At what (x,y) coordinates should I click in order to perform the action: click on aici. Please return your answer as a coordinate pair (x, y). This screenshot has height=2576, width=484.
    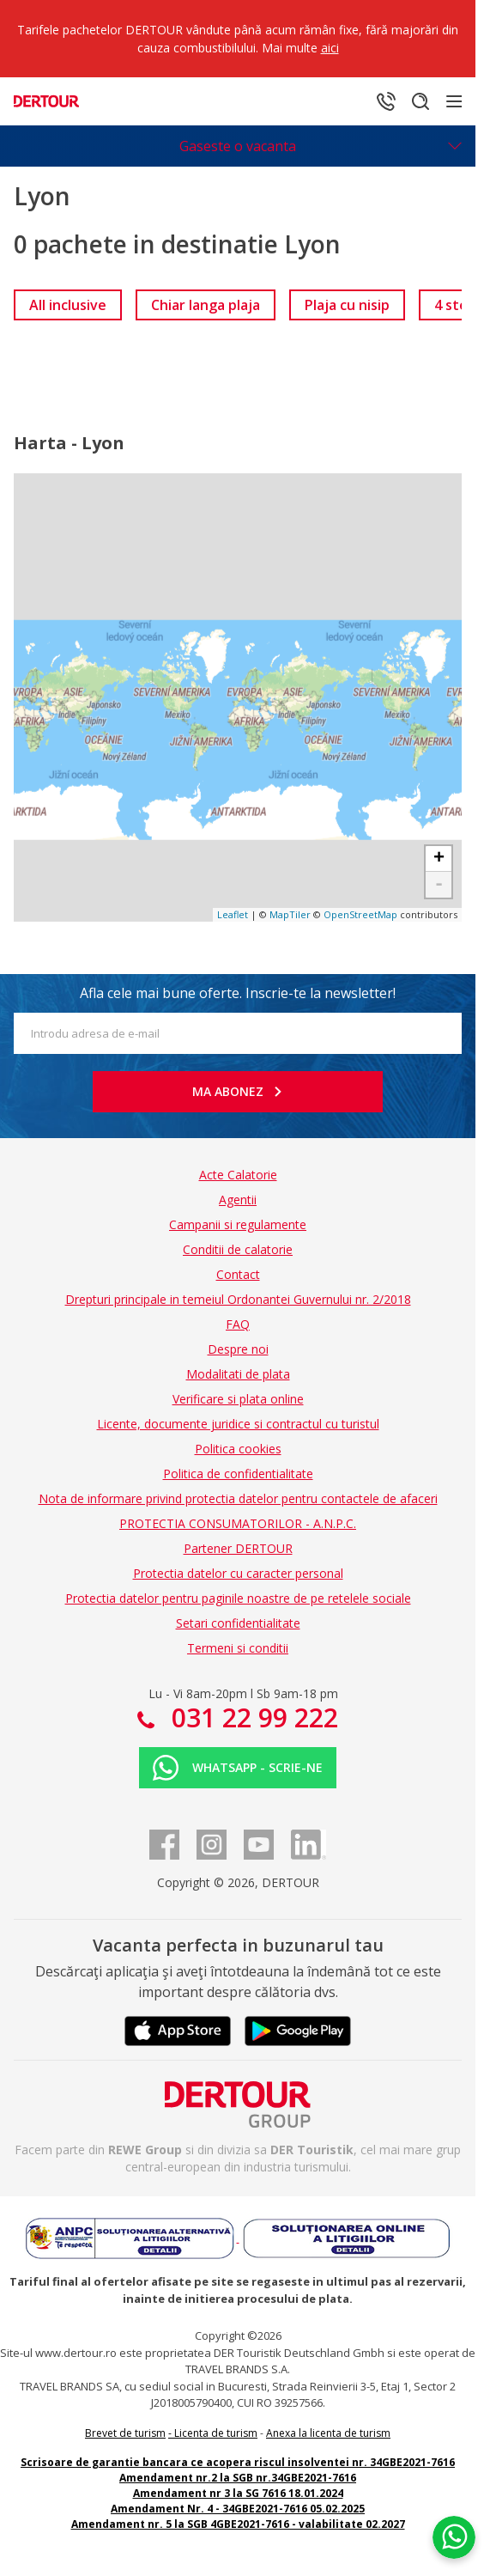
    Looking at the image, I should click on (330, 48).